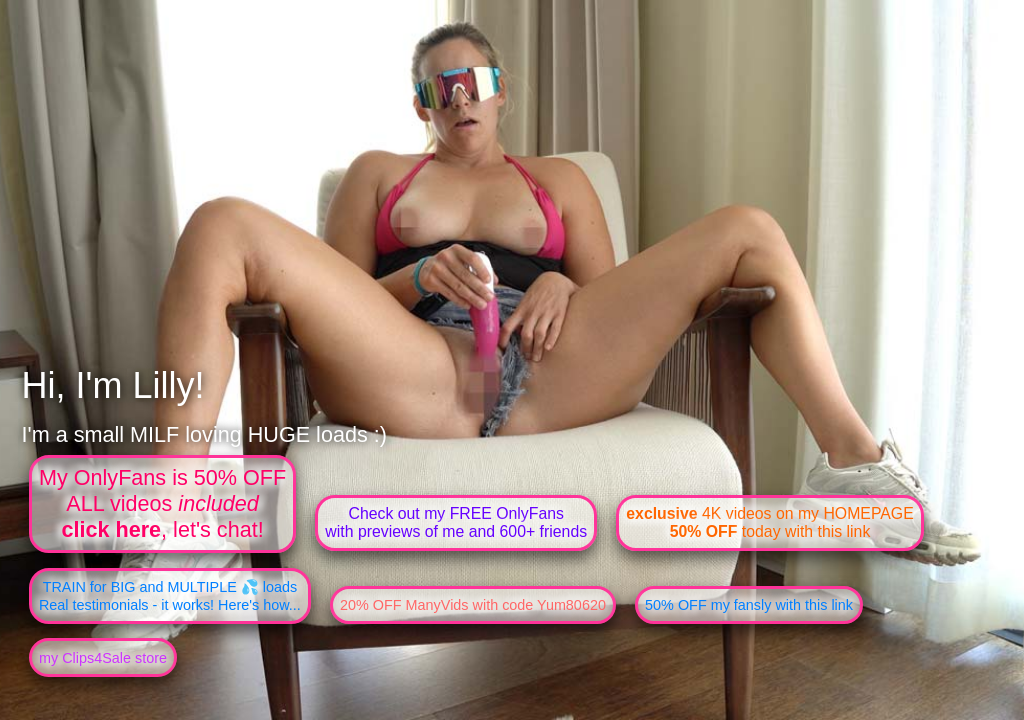  Describe the element at coordinates (473, 605) in the screenshot. I see `20% OFF ManyVids with code Yum80620` at that location.